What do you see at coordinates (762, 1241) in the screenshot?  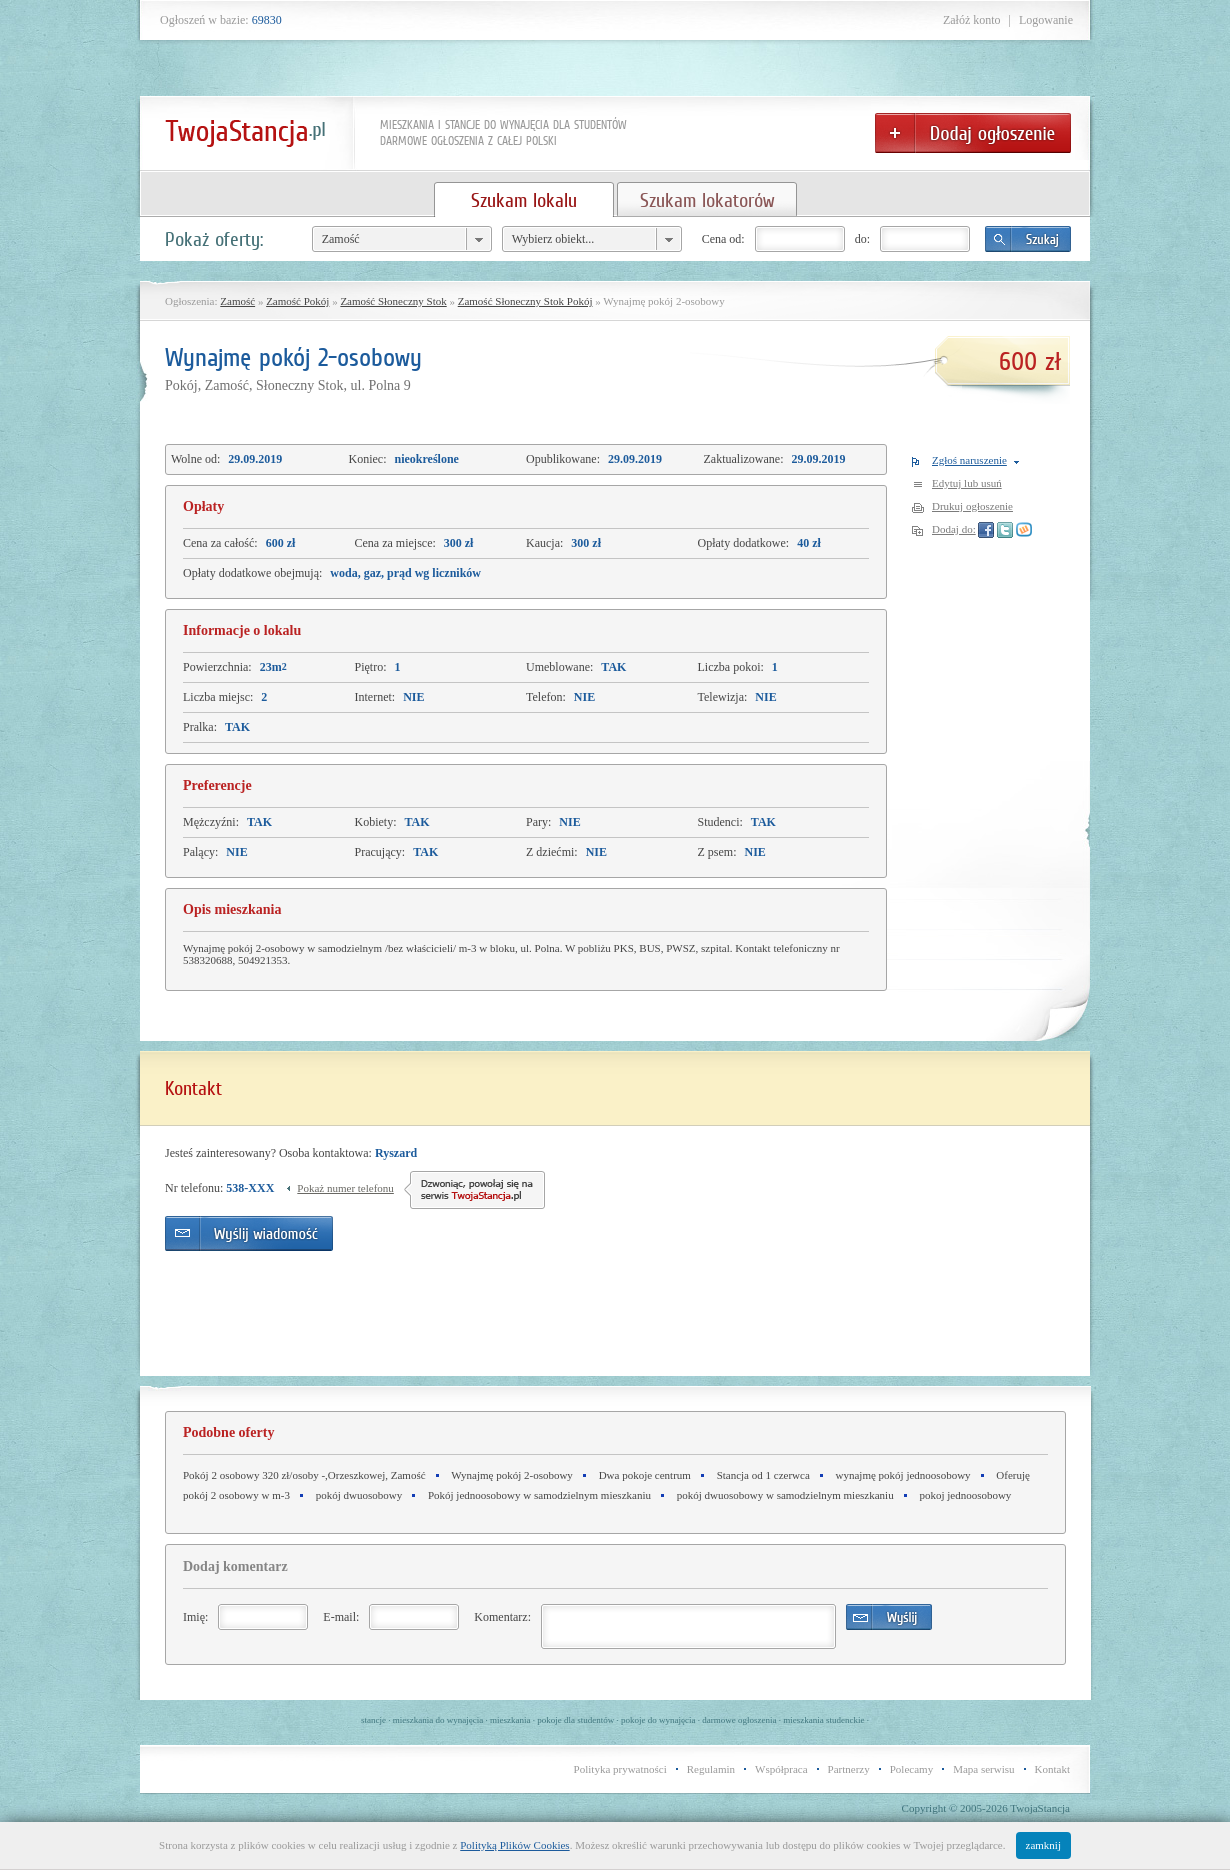 I see `[Advertisement]` at bounding box center [762, 1241].